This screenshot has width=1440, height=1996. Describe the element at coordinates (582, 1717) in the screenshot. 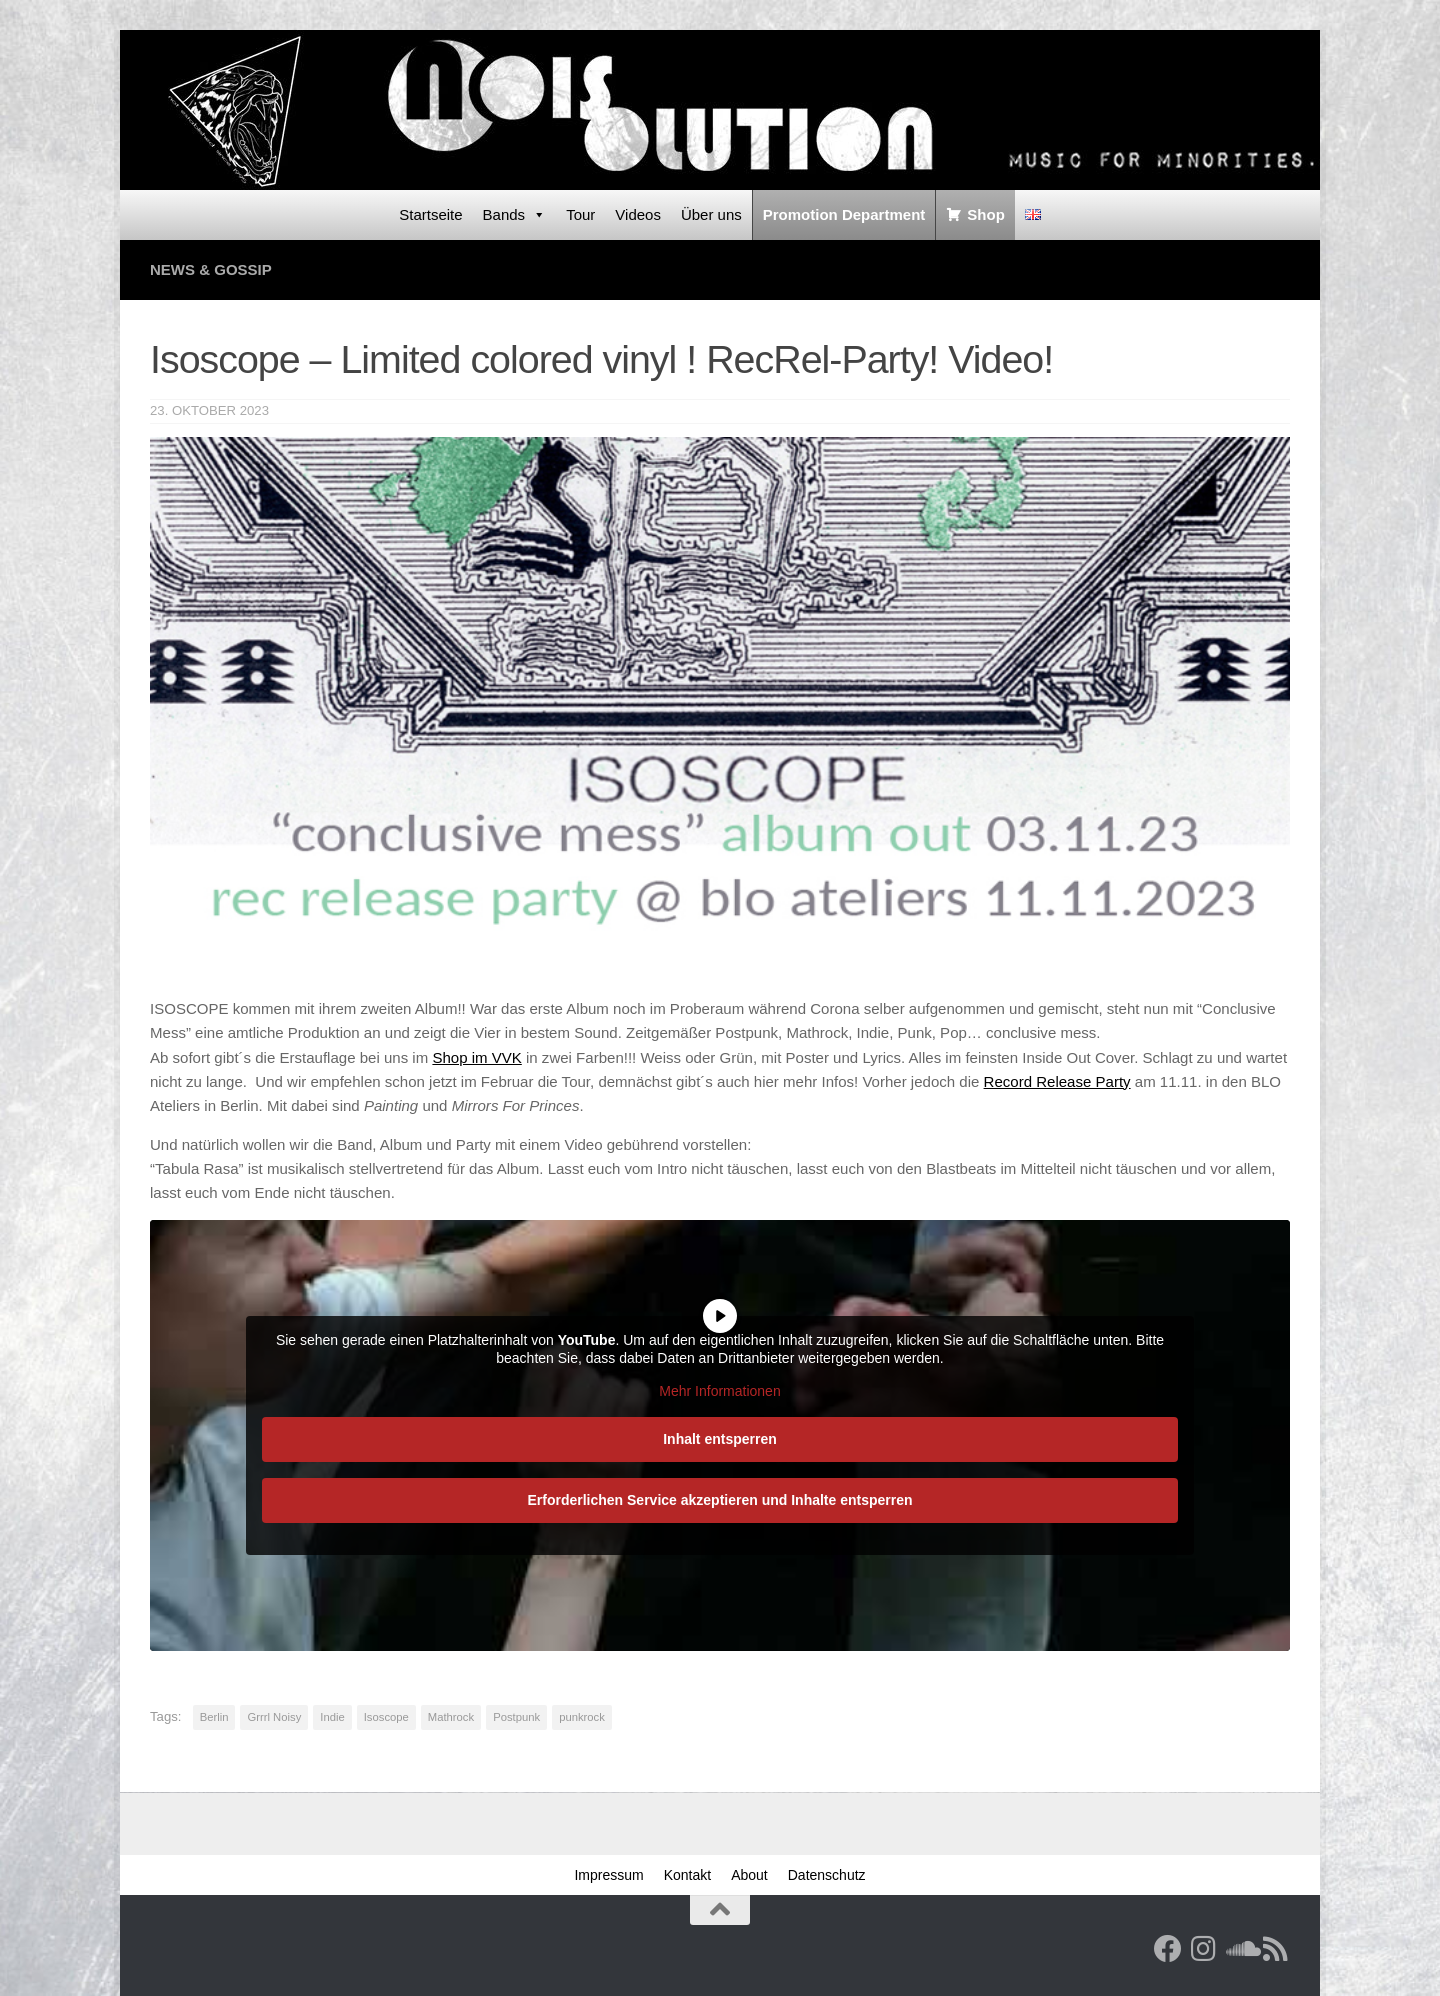

I see `punkrock` at that location.